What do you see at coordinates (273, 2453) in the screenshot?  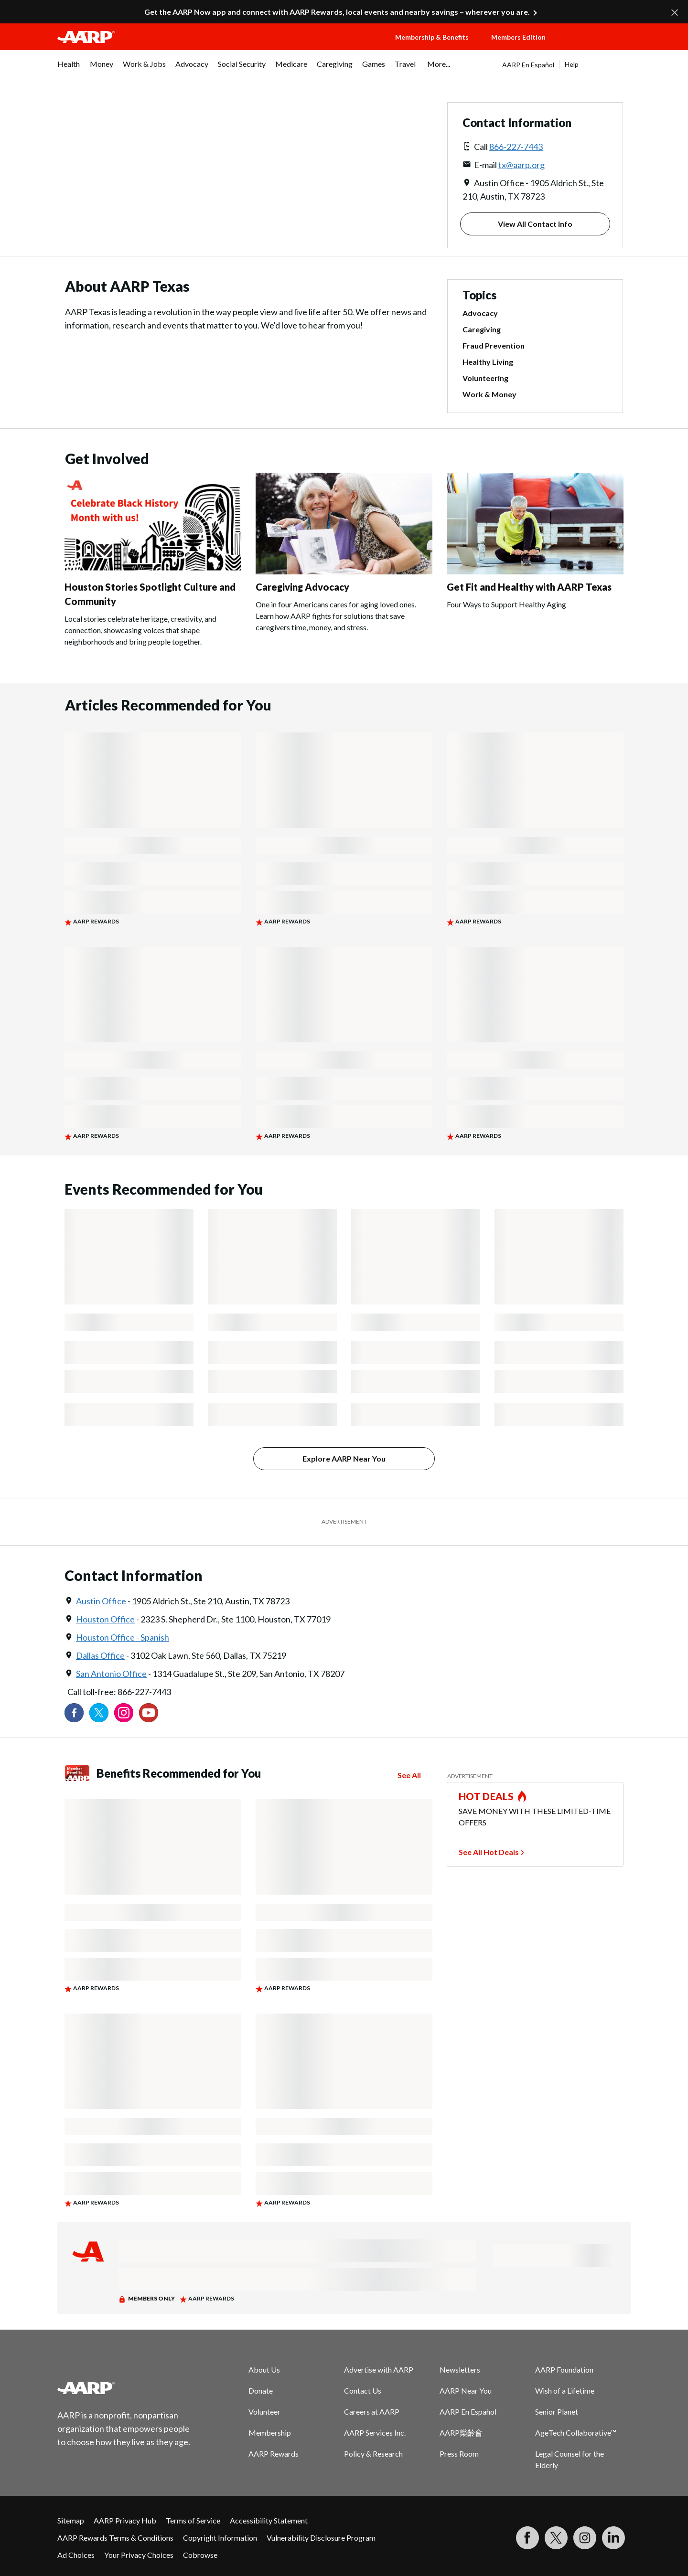 I see `AARP Rewards` at bounding box center [273, 2453].